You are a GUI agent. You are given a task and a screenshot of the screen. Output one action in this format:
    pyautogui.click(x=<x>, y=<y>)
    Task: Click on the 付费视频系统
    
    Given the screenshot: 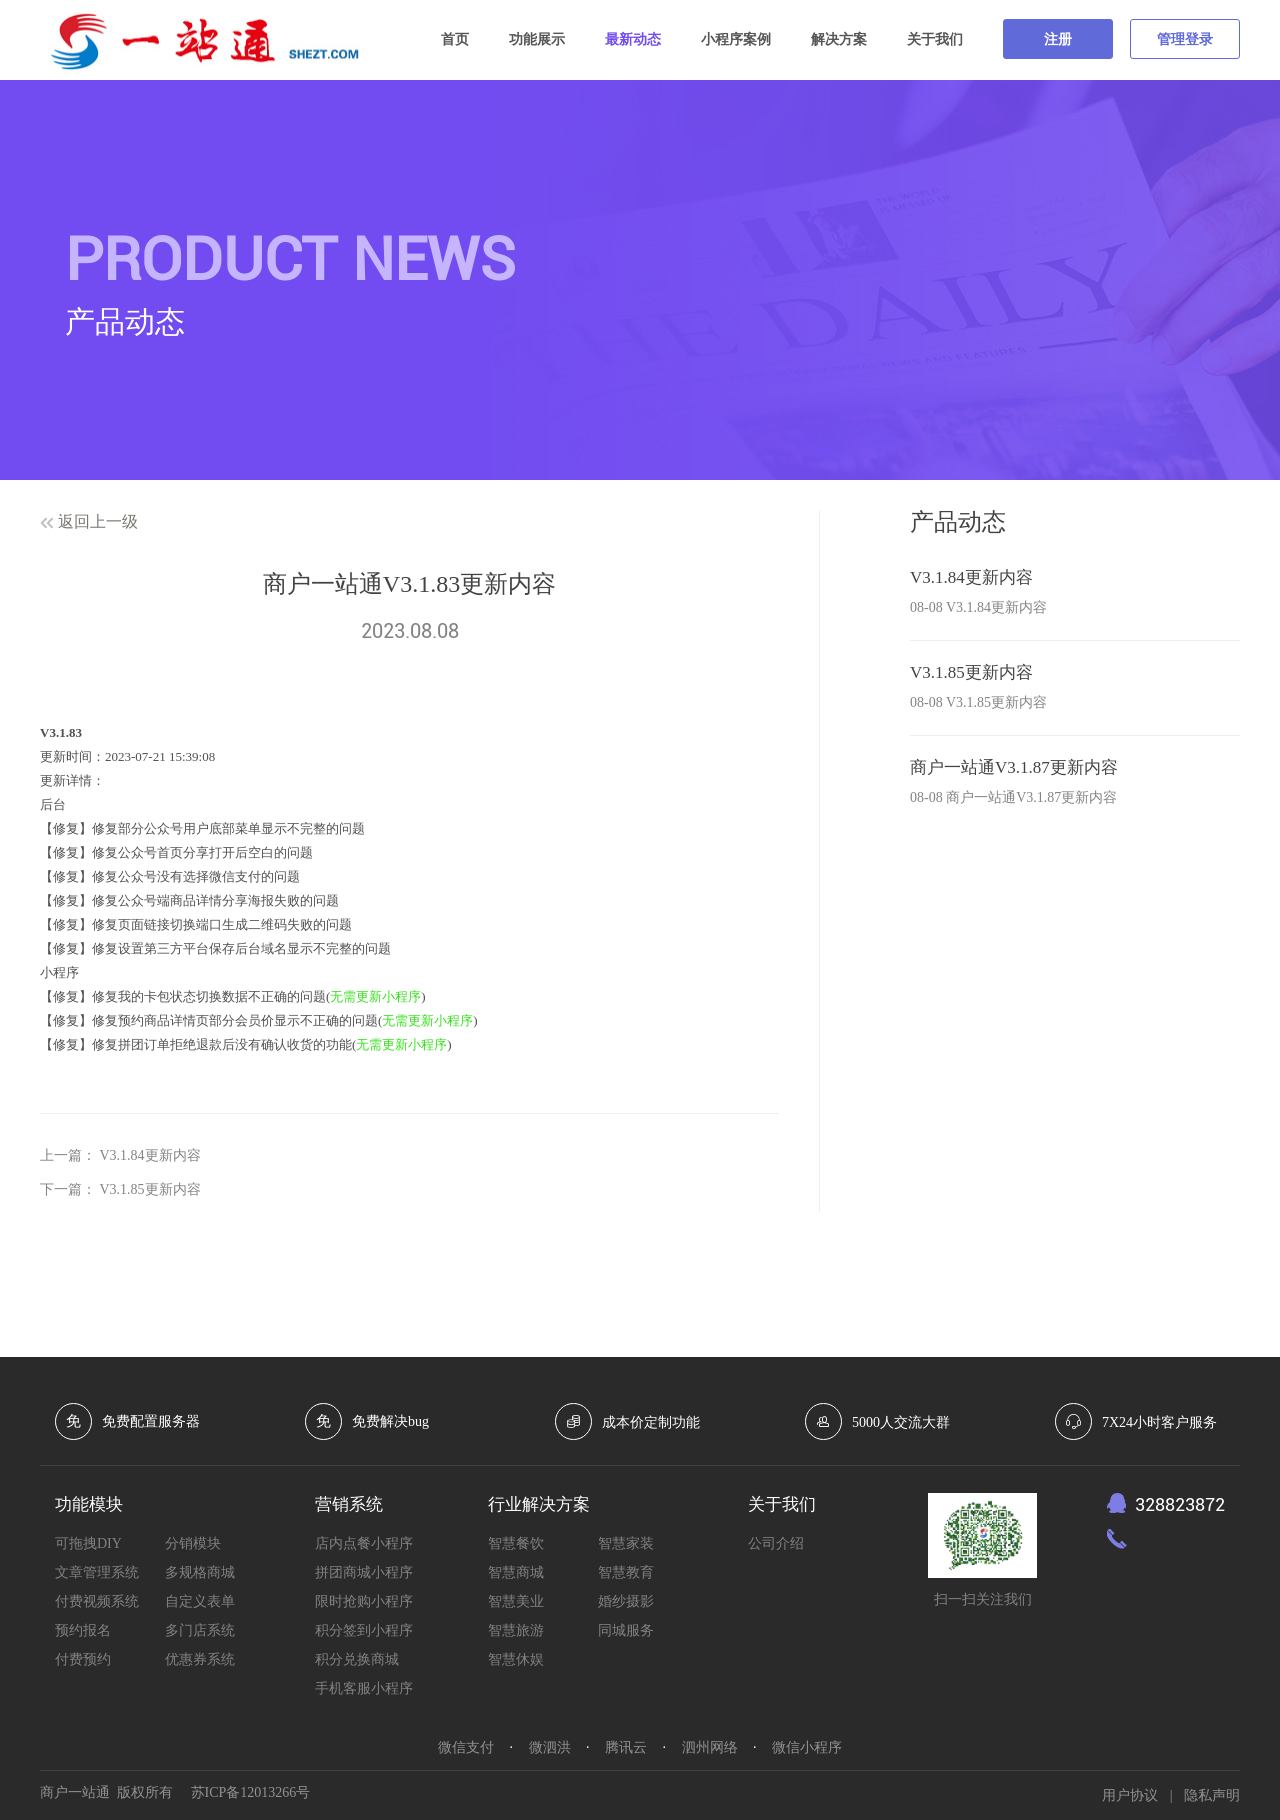 What is the action you would take?
    pyautogui.click(x=97, y=1601)
    